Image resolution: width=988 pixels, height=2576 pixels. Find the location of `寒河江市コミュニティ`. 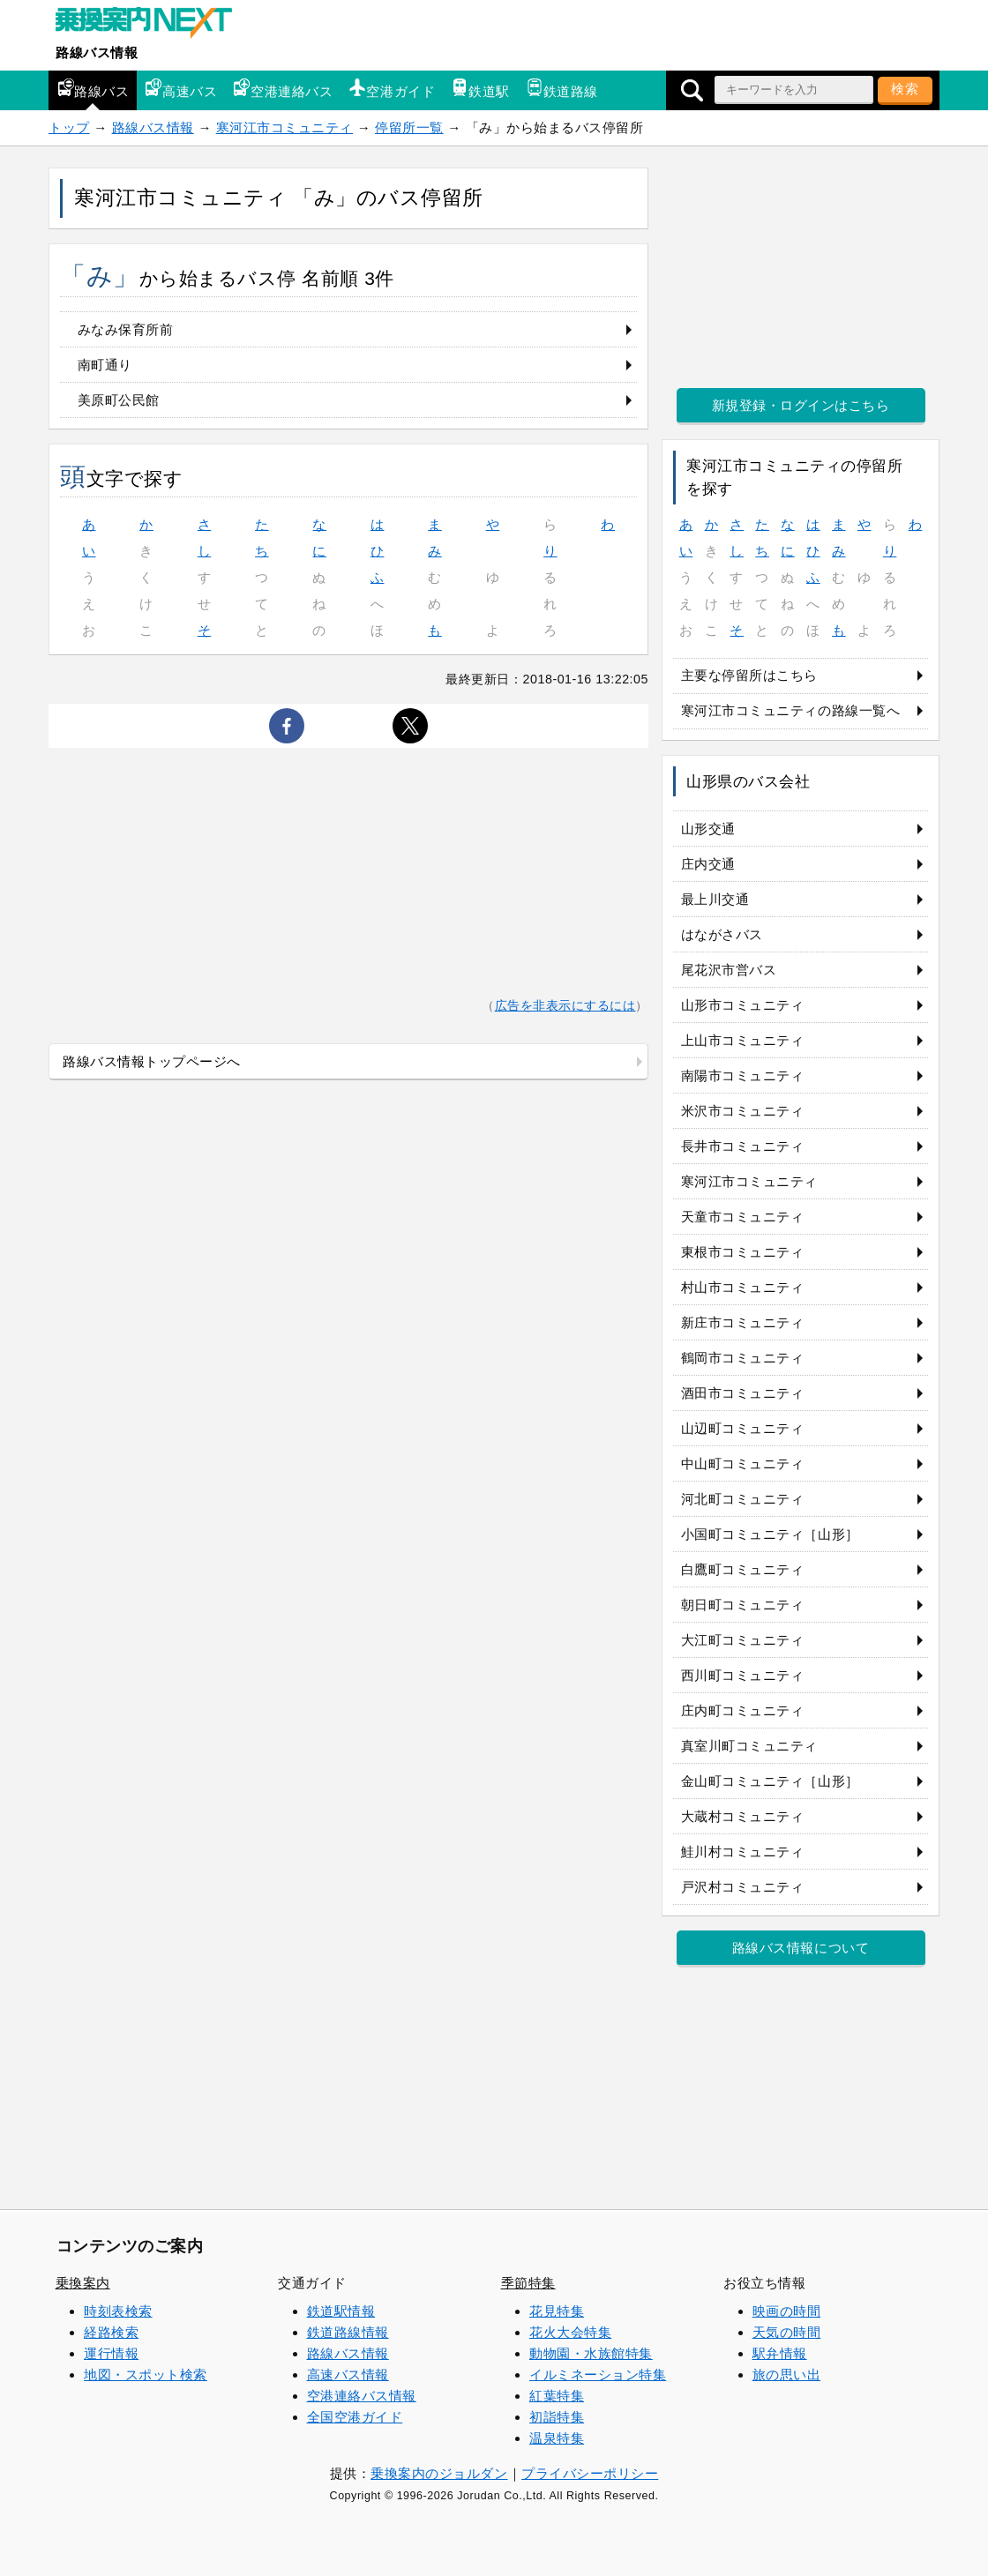

寒河江市コミュニティ is located at coordinates (284, 127).